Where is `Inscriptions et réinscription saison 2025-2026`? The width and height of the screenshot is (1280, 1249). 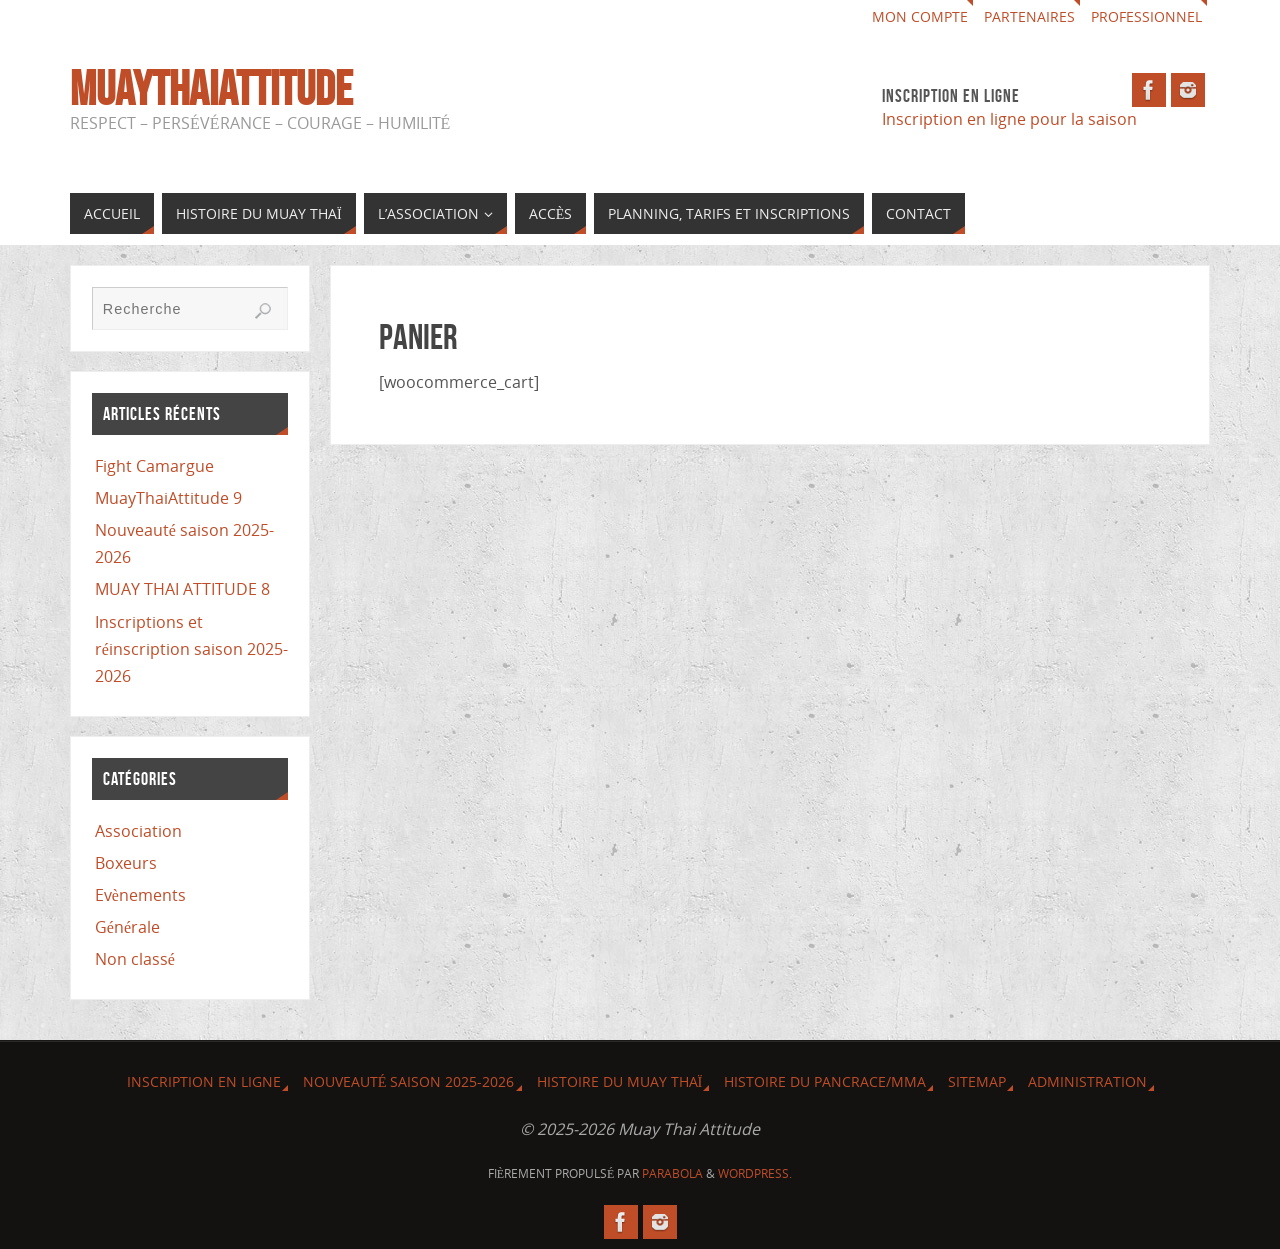 Inscriptions et réinscription saison 2025-2026 is located at coordinates (191, 649).